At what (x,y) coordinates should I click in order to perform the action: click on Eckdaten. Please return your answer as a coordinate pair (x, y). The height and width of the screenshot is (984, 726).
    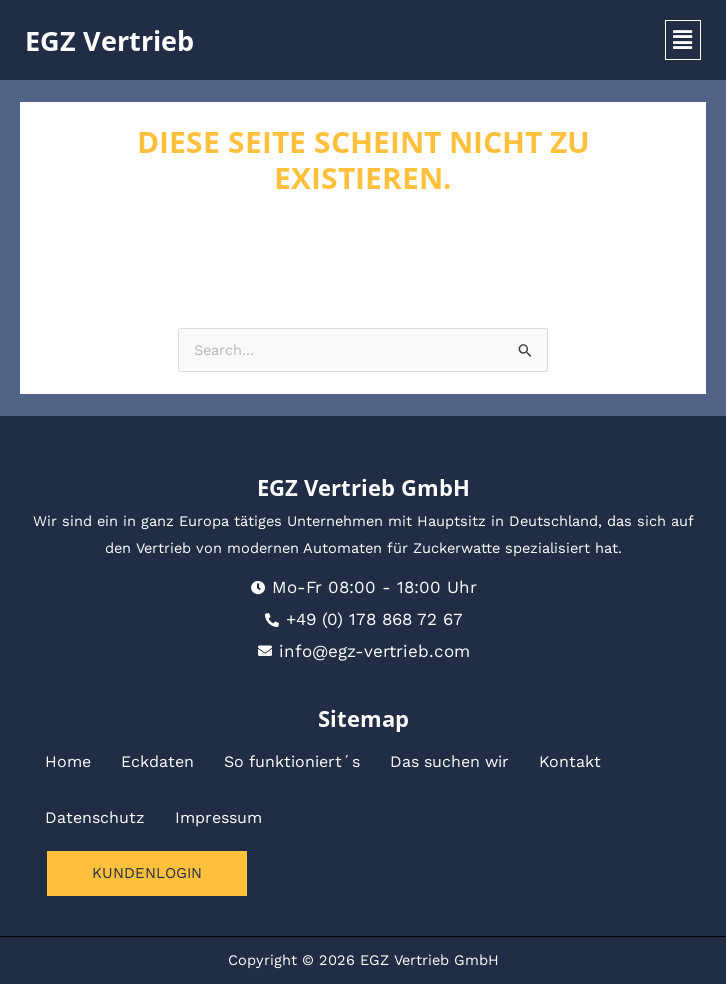
    Looking at the image, I should click on (157, 761).